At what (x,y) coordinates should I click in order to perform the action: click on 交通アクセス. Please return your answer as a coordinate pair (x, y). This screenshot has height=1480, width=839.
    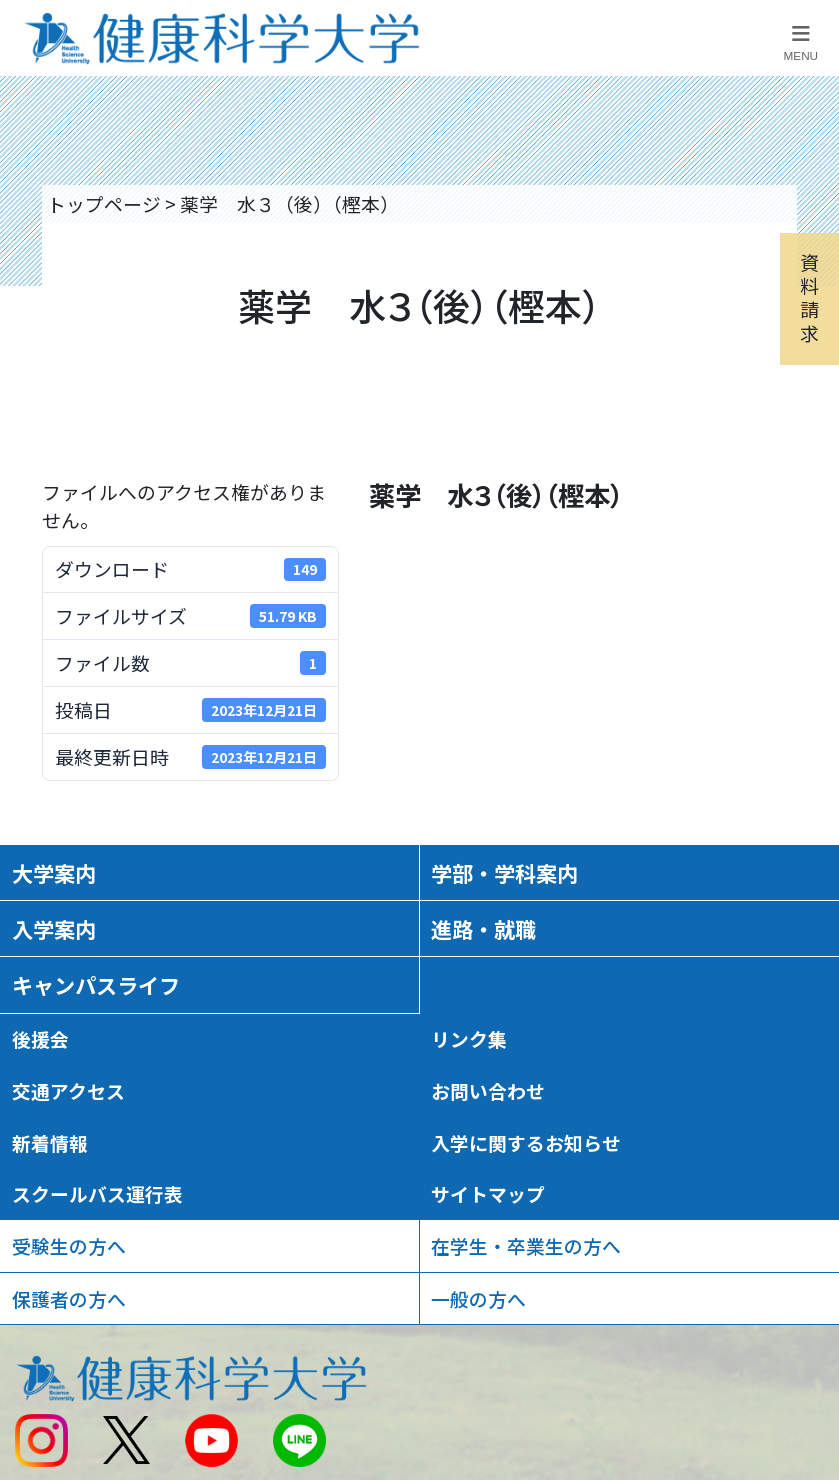
    Looking at the image, I should click on (68, 1090).